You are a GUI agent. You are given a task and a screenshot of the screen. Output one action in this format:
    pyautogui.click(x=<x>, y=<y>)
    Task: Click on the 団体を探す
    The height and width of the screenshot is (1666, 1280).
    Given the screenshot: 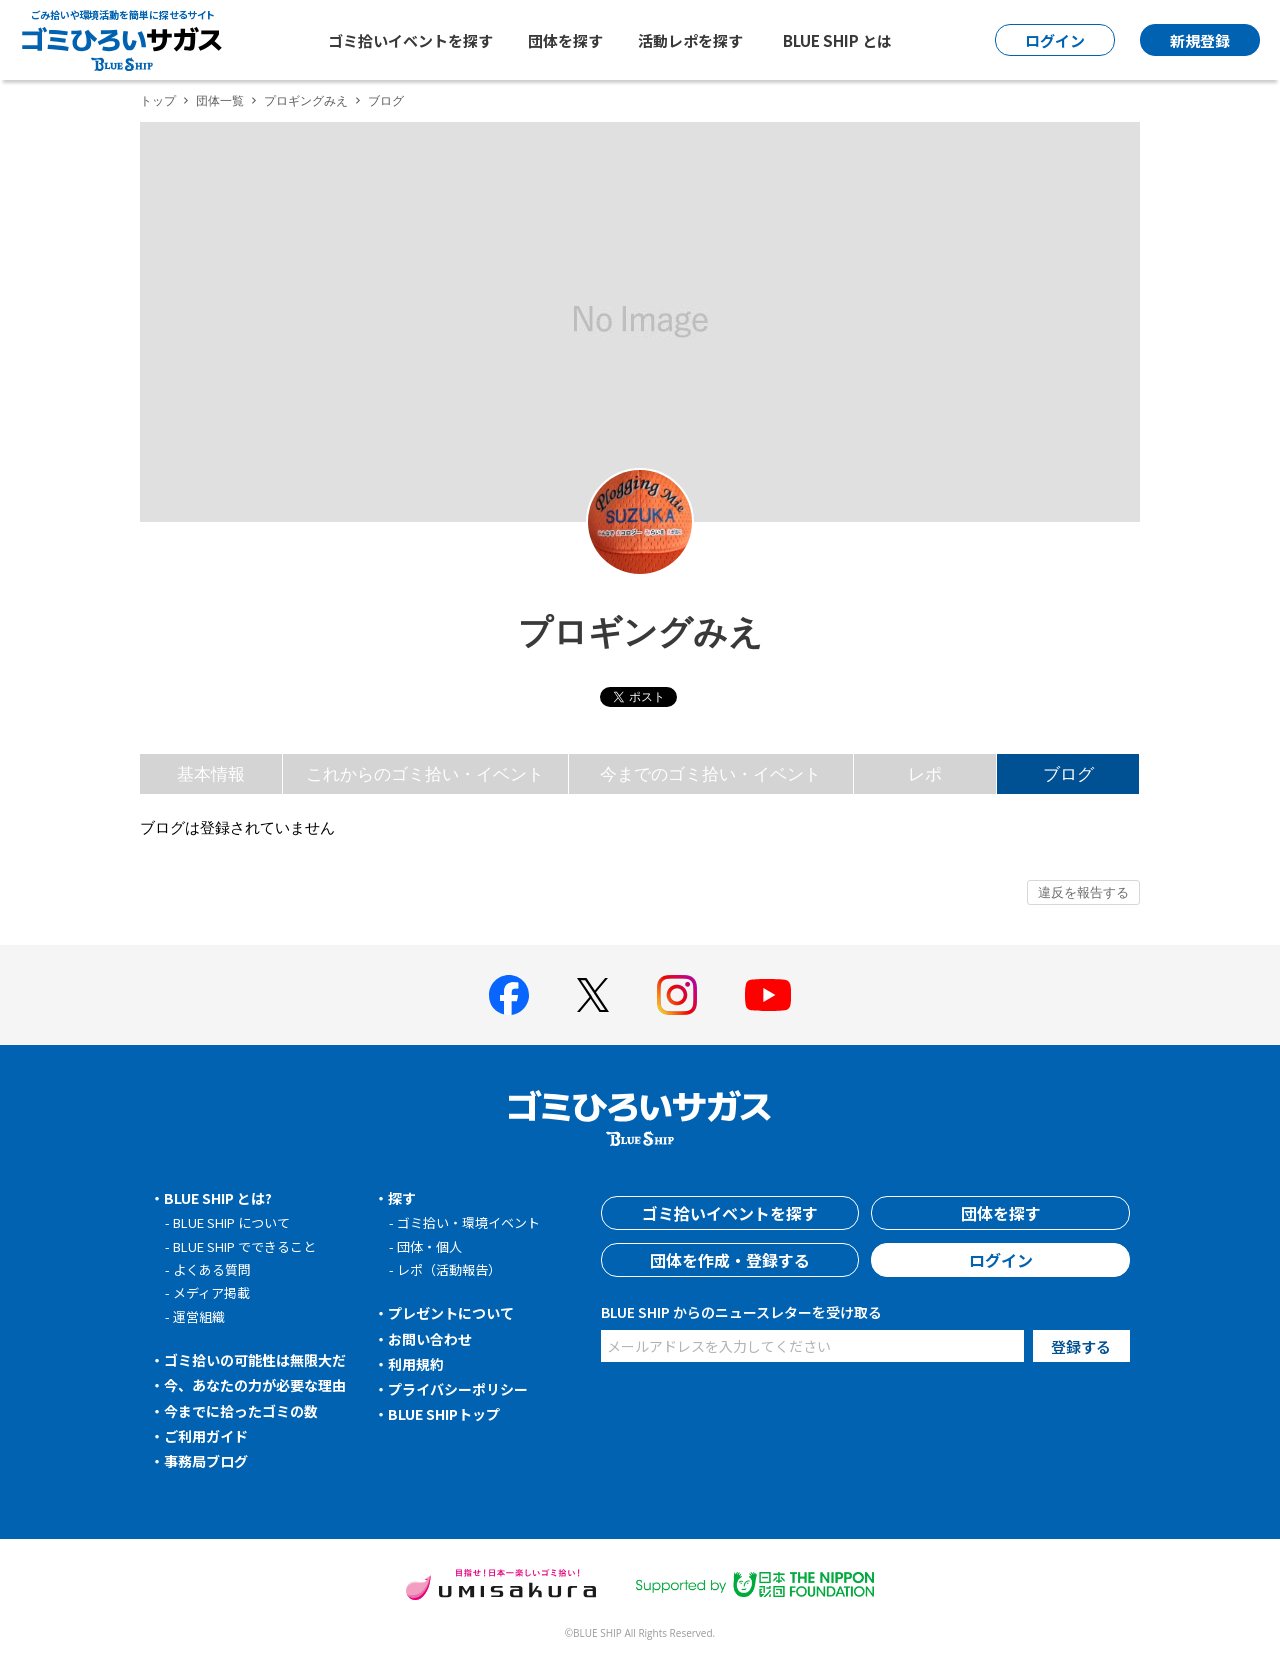 What is the action you would take?
    pyautogui.click(x=565, y=40)
    